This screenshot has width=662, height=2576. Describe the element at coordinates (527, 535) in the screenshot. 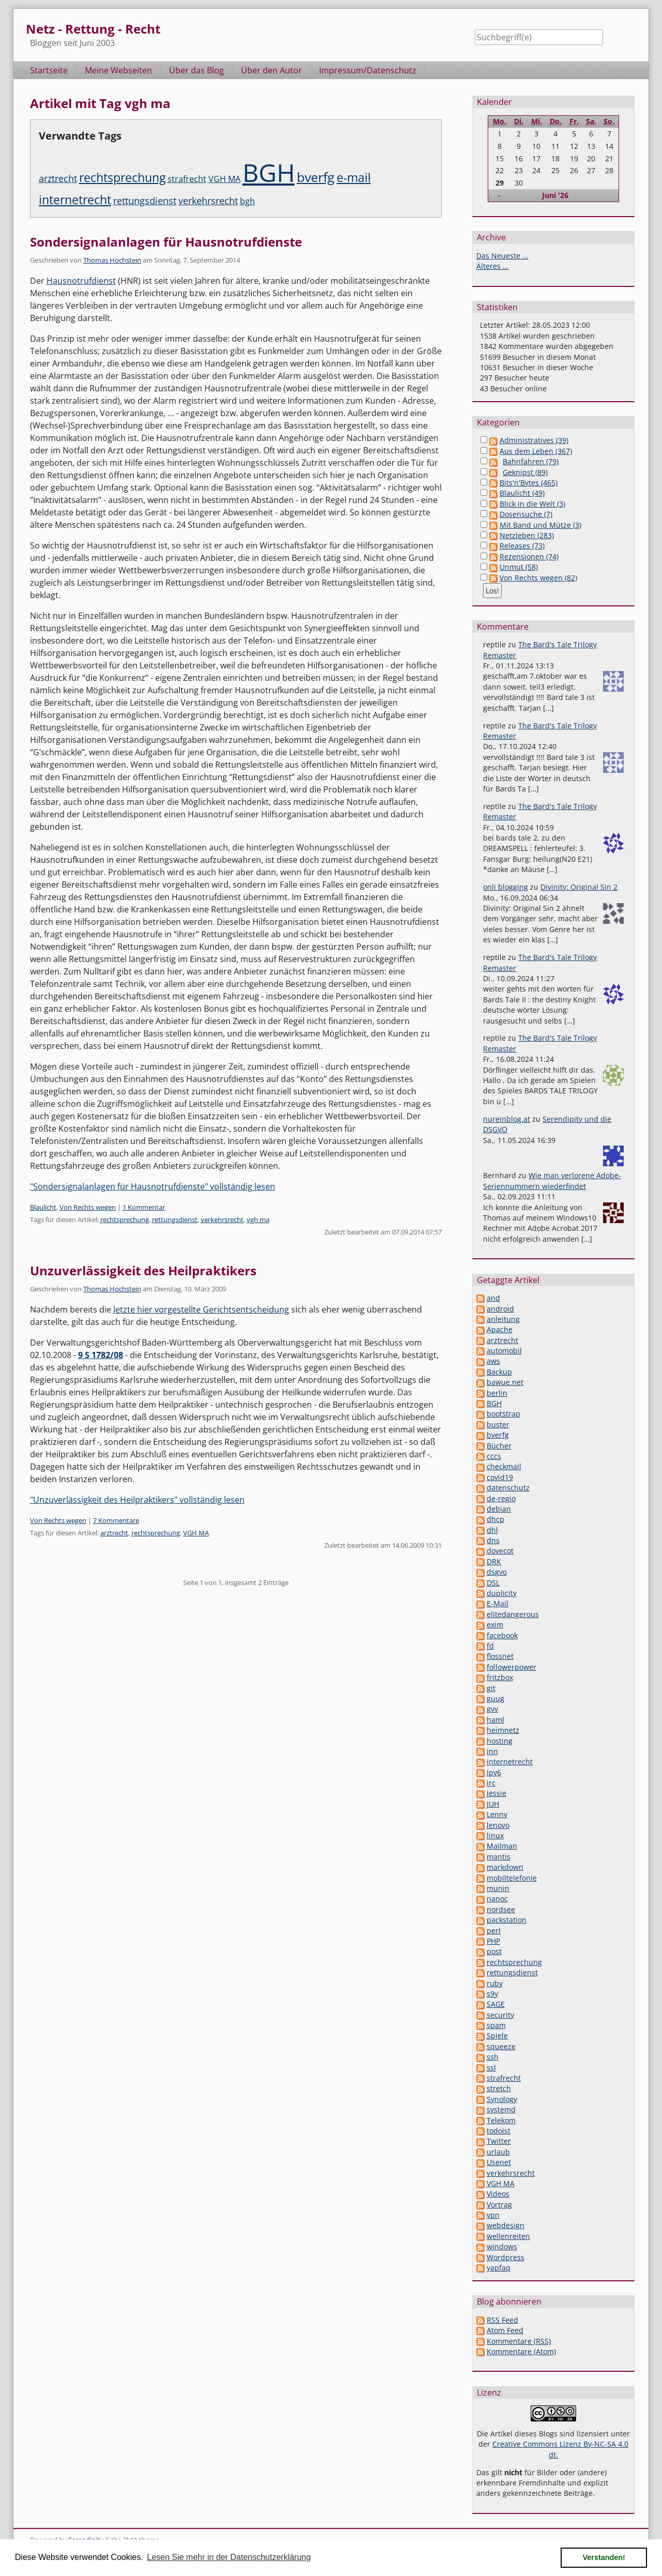

I see `Netzleben (283)` at that location.